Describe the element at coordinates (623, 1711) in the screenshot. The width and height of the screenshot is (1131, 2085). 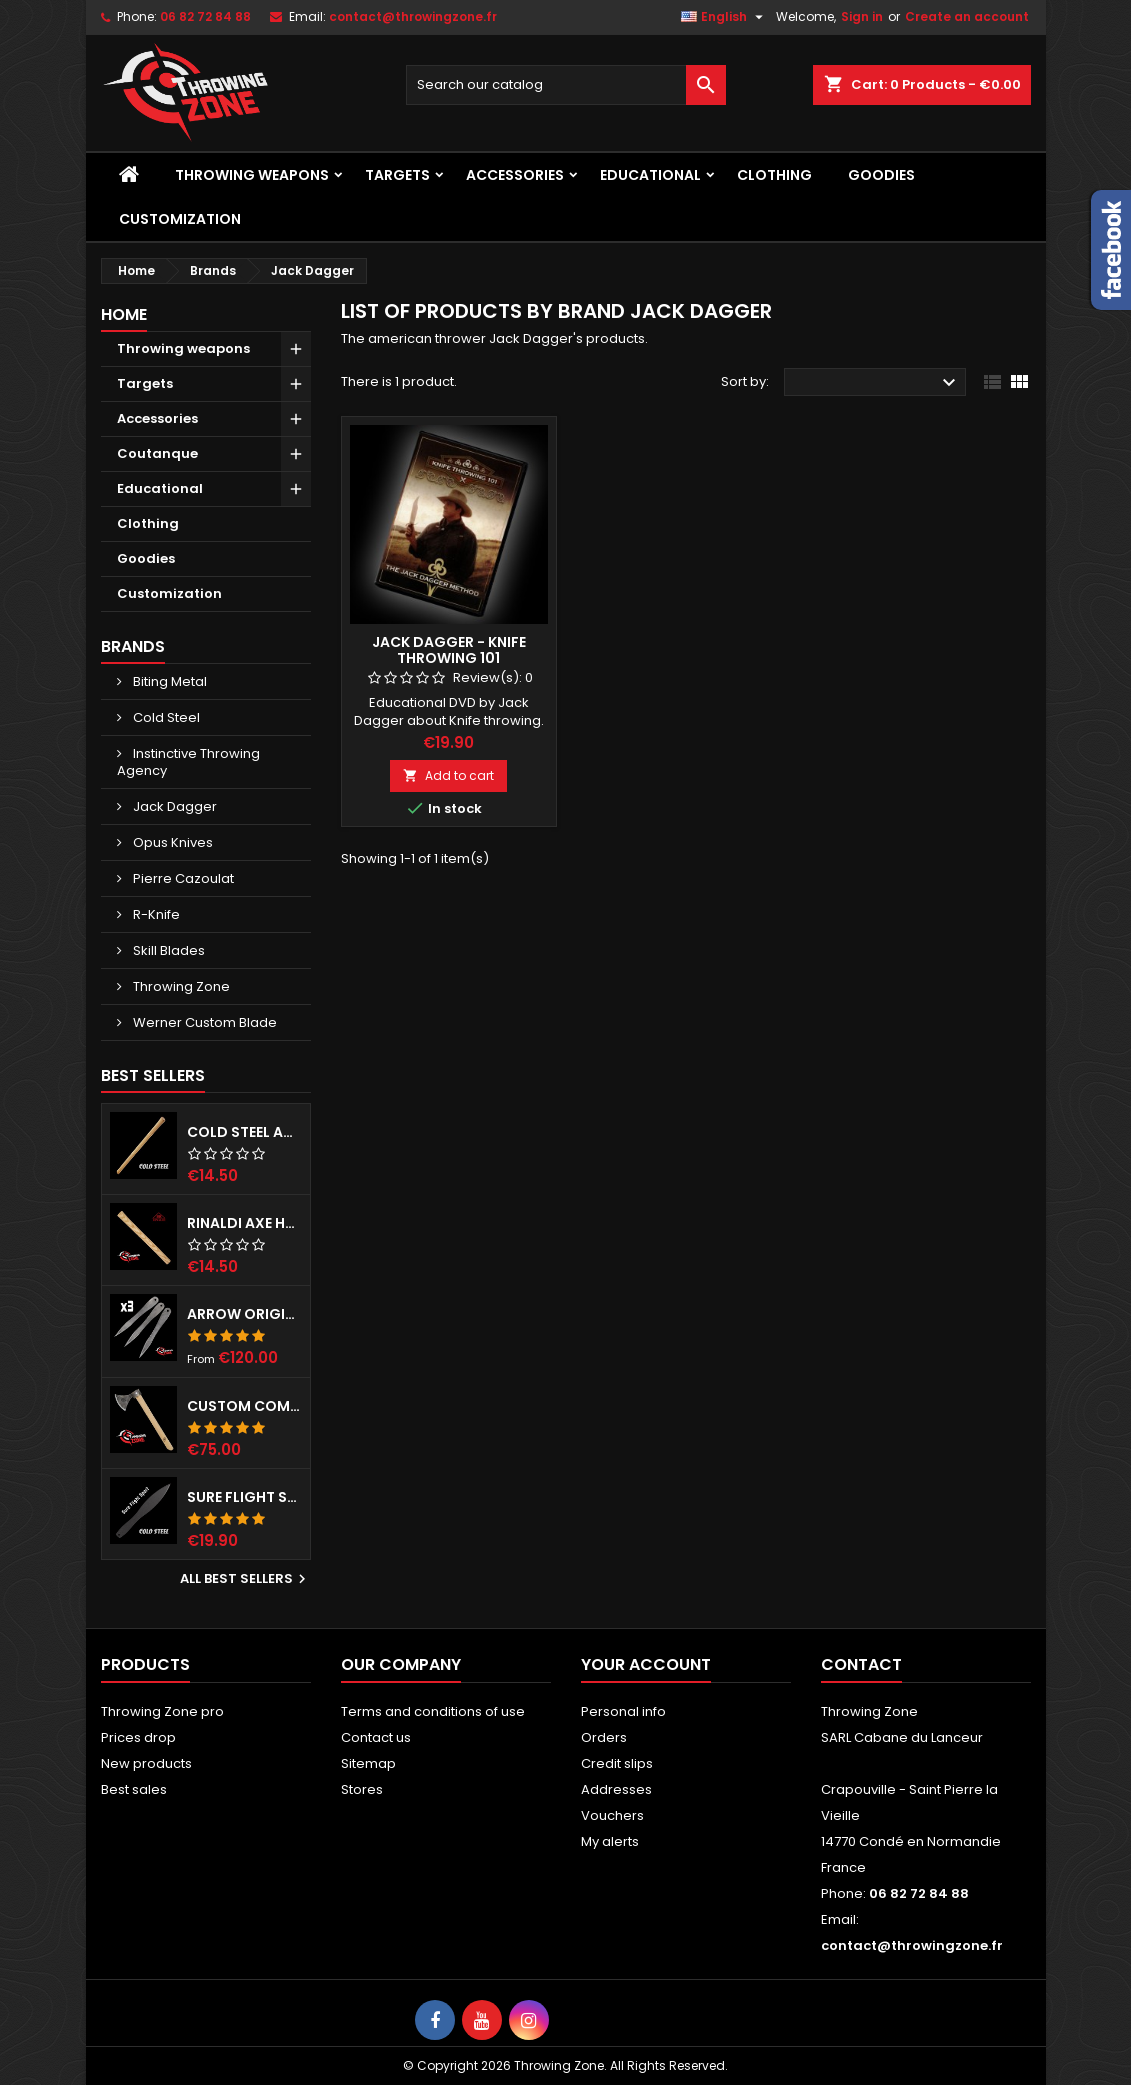
I see `Personal info` at that location.